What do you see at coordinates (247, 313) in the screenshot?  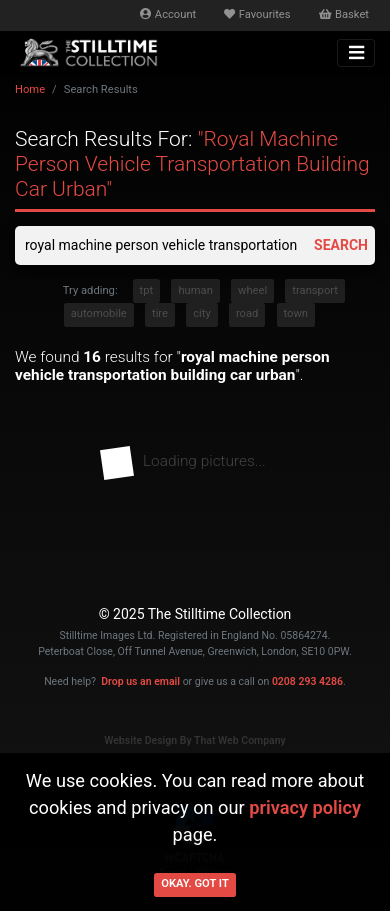 I see `road` at bounding box center [247, 313].